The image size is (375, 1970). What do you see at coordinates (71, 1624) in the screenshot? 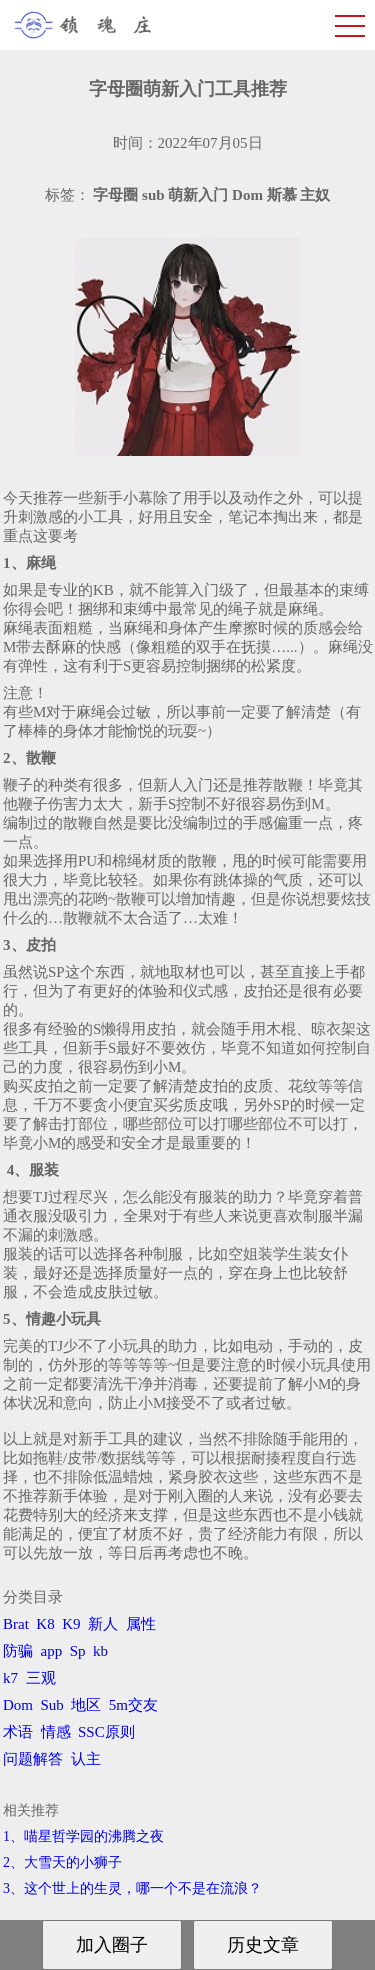
I see `K9` at bounding box center [71, 1624].